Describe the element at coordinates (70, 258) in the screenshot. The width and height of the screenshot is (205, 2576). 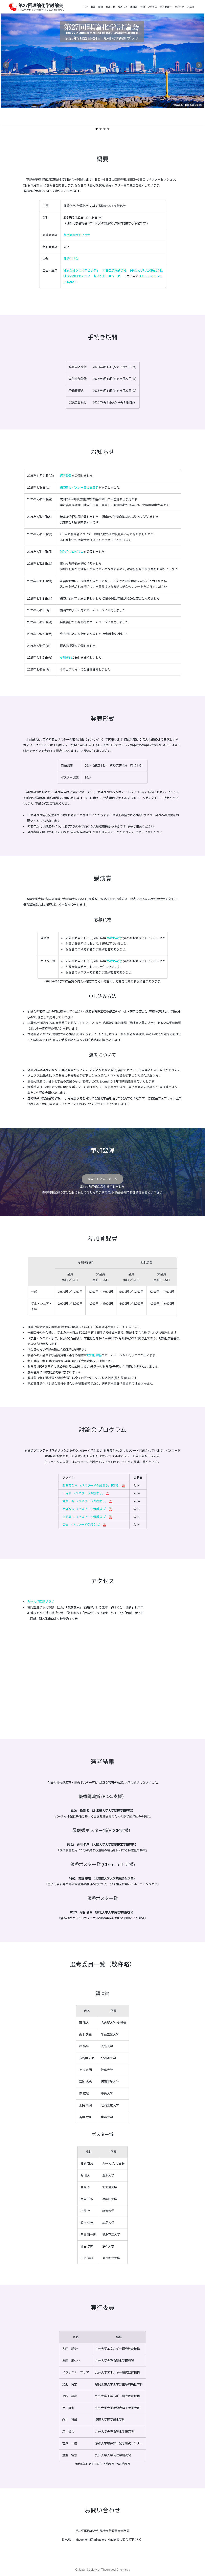
I see `理論化学会` at that location.